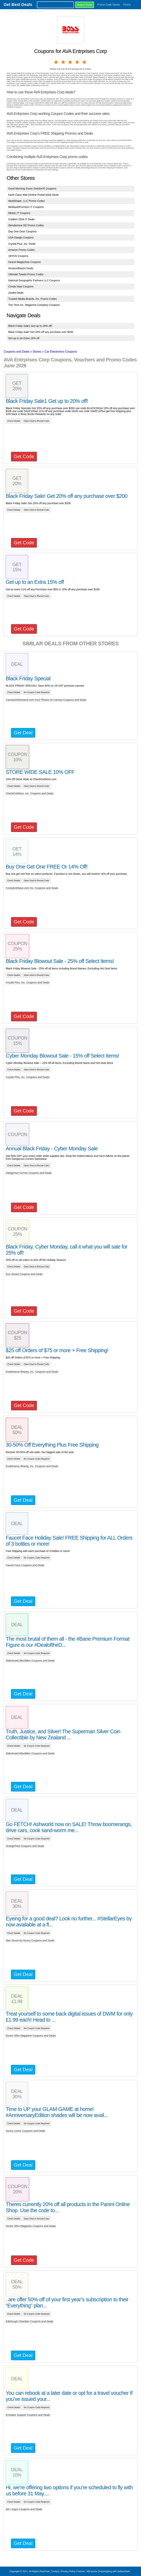  I want to click on Emirates Support Coupons and Deals, so click(28, 2414).